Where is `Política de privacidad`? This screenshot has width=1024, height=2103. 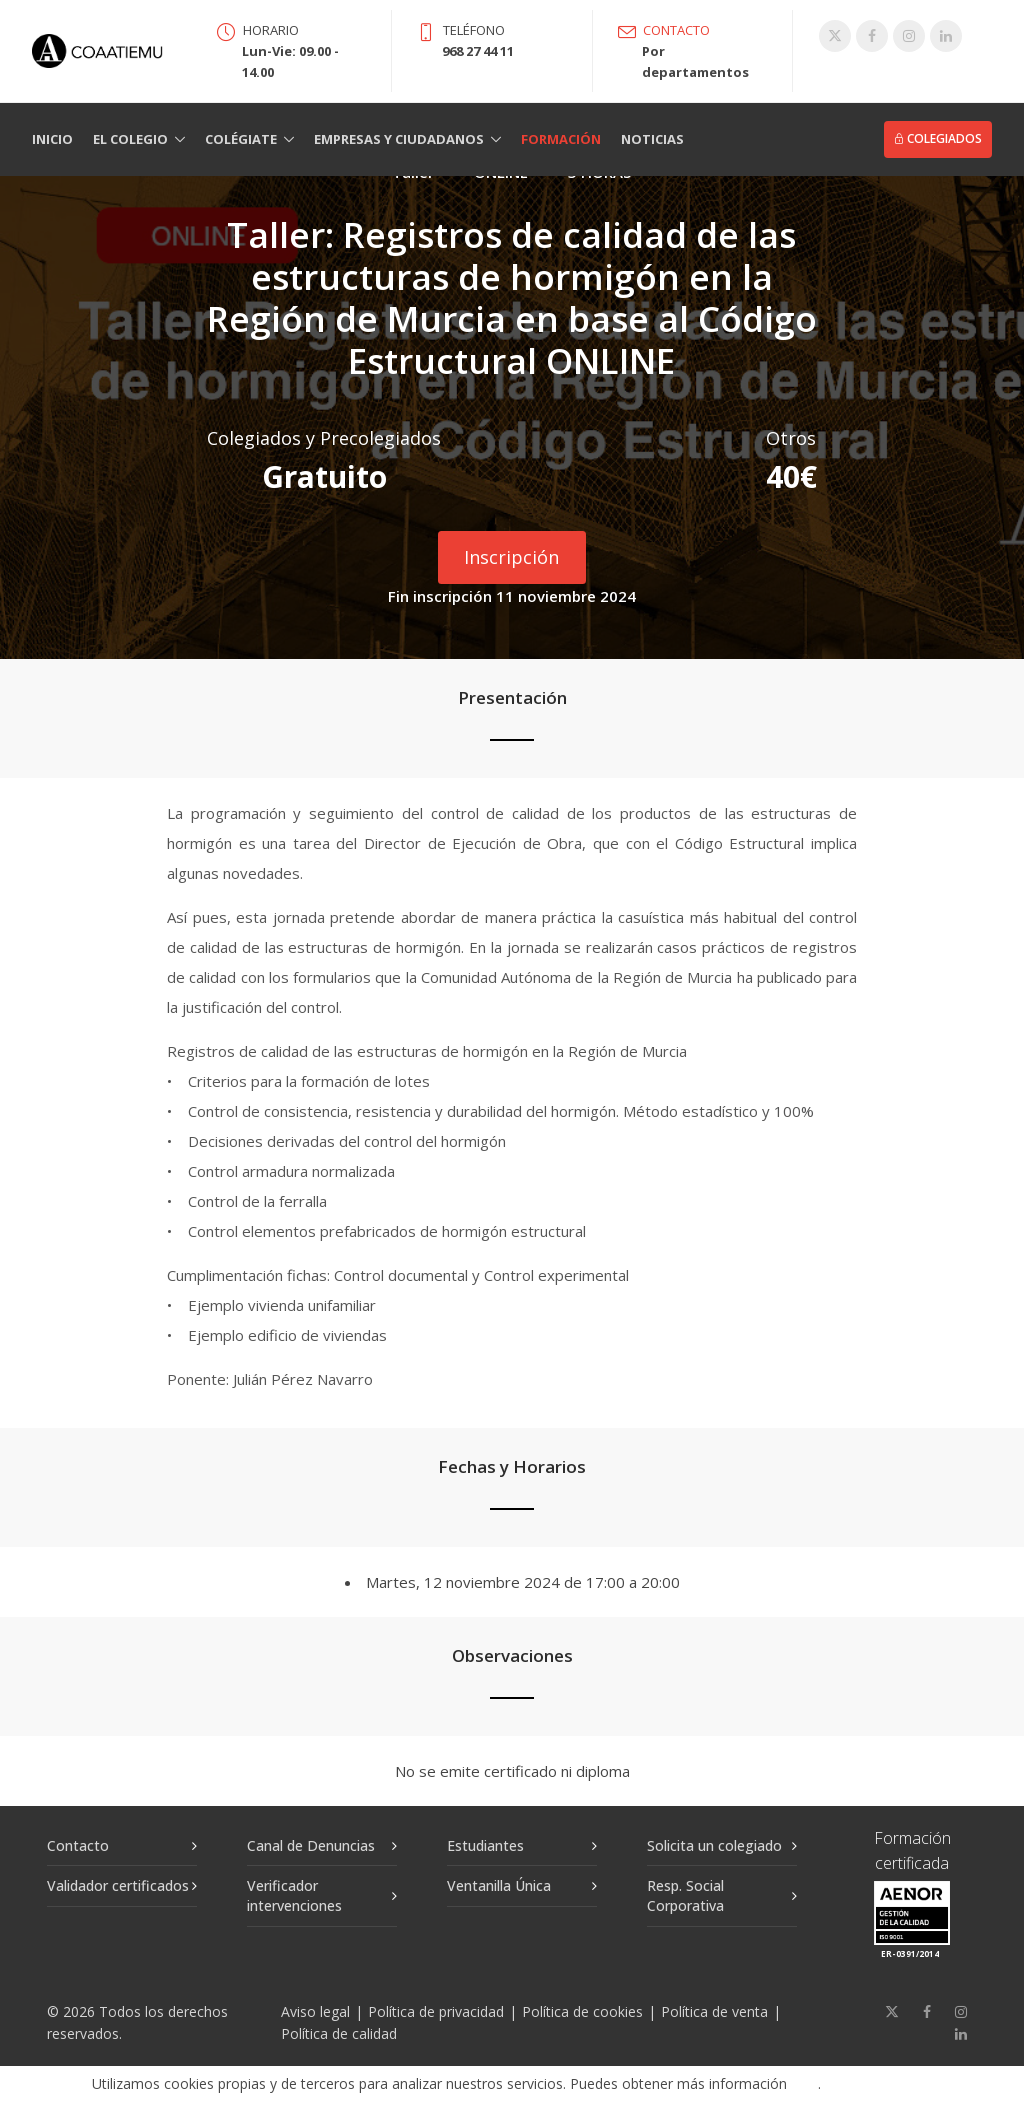 Política de privacidad is located at coordinates (436, 2011).